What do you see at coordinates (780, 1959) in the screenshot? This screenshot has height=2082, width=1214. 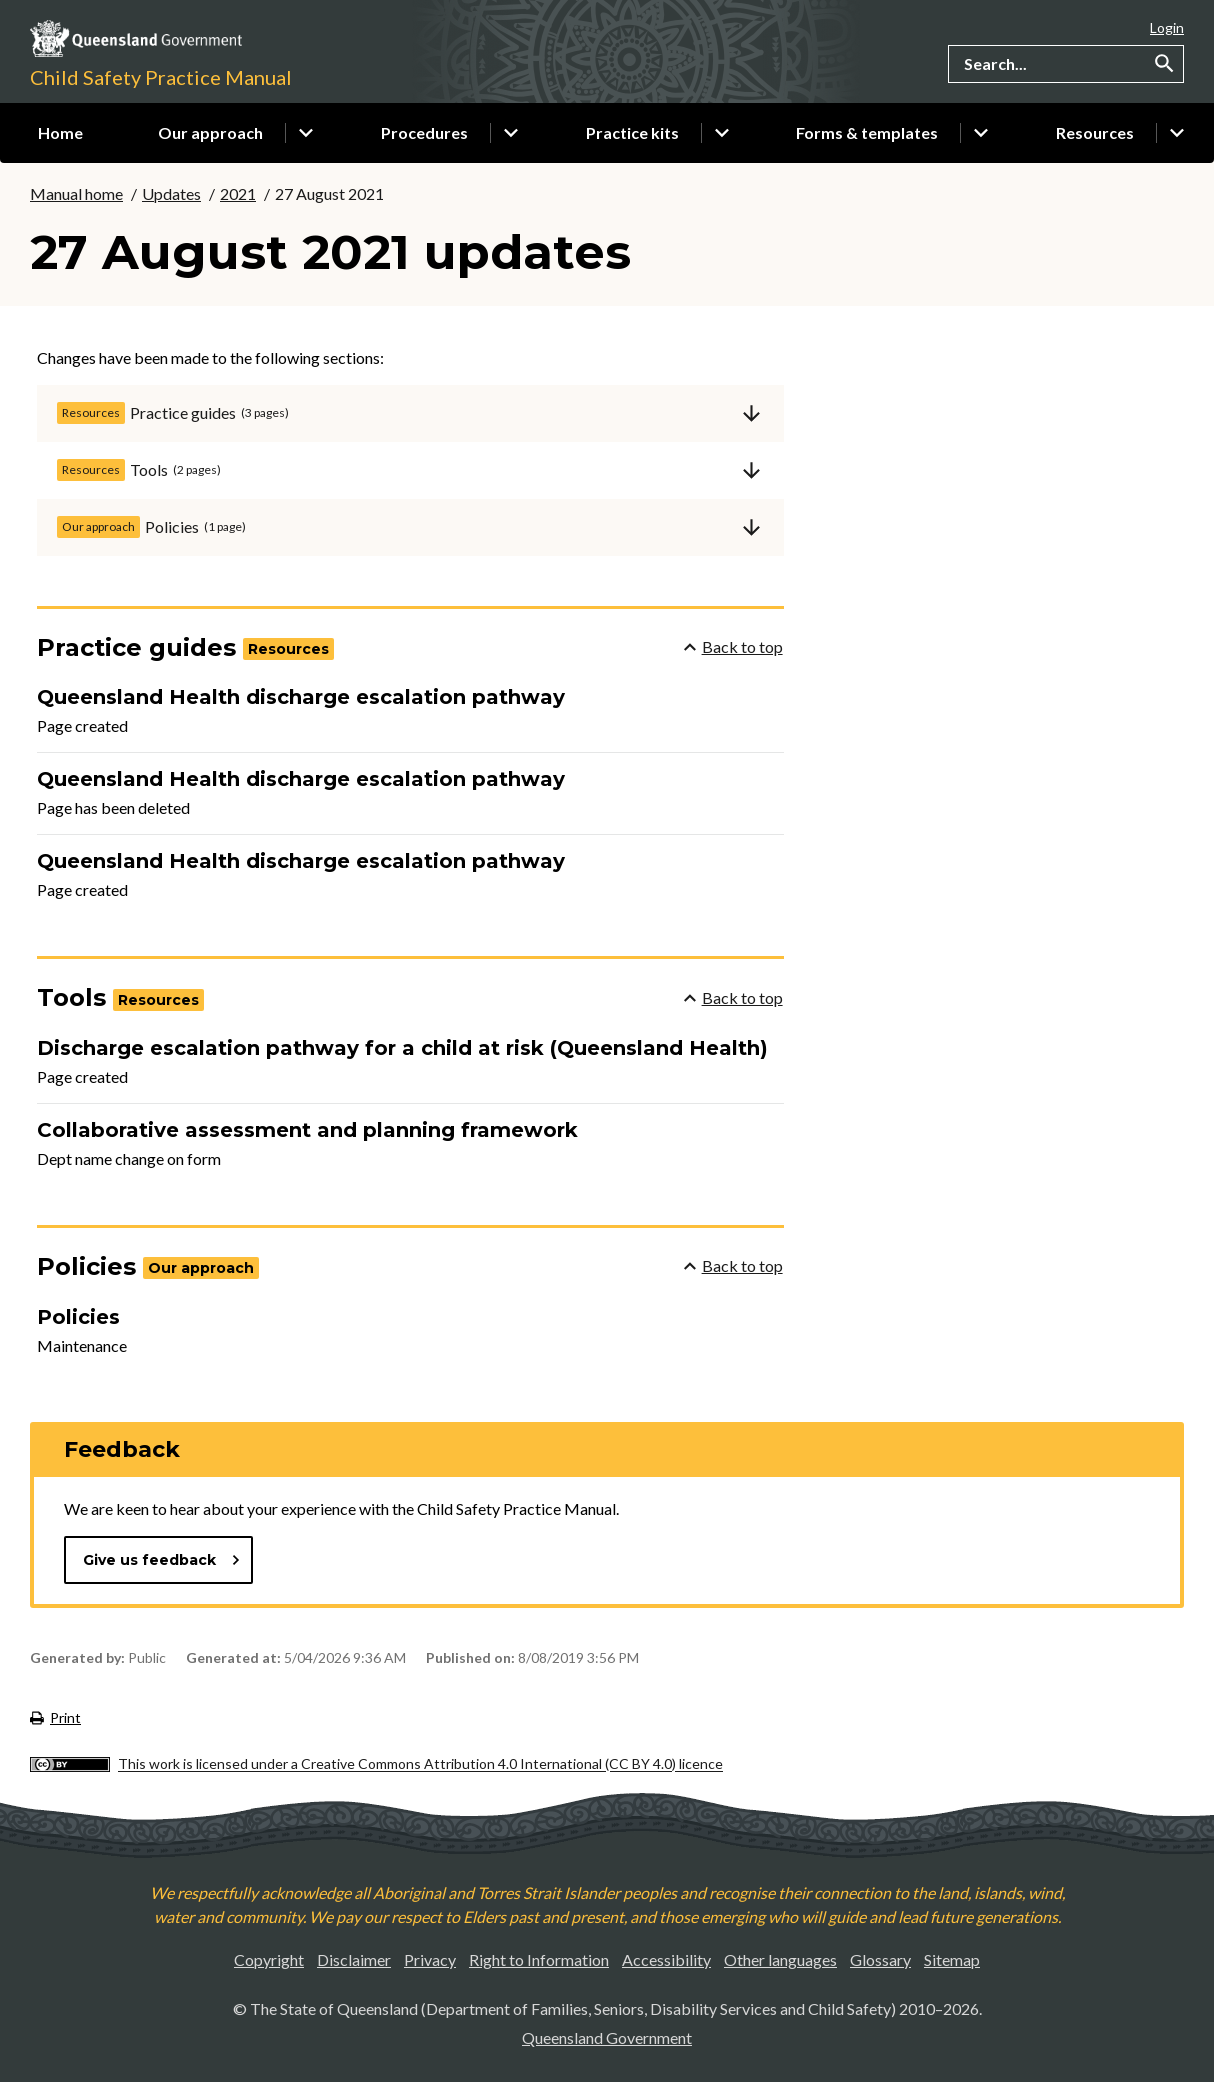 I see `Other languages` at bounding box center [780, 1959].